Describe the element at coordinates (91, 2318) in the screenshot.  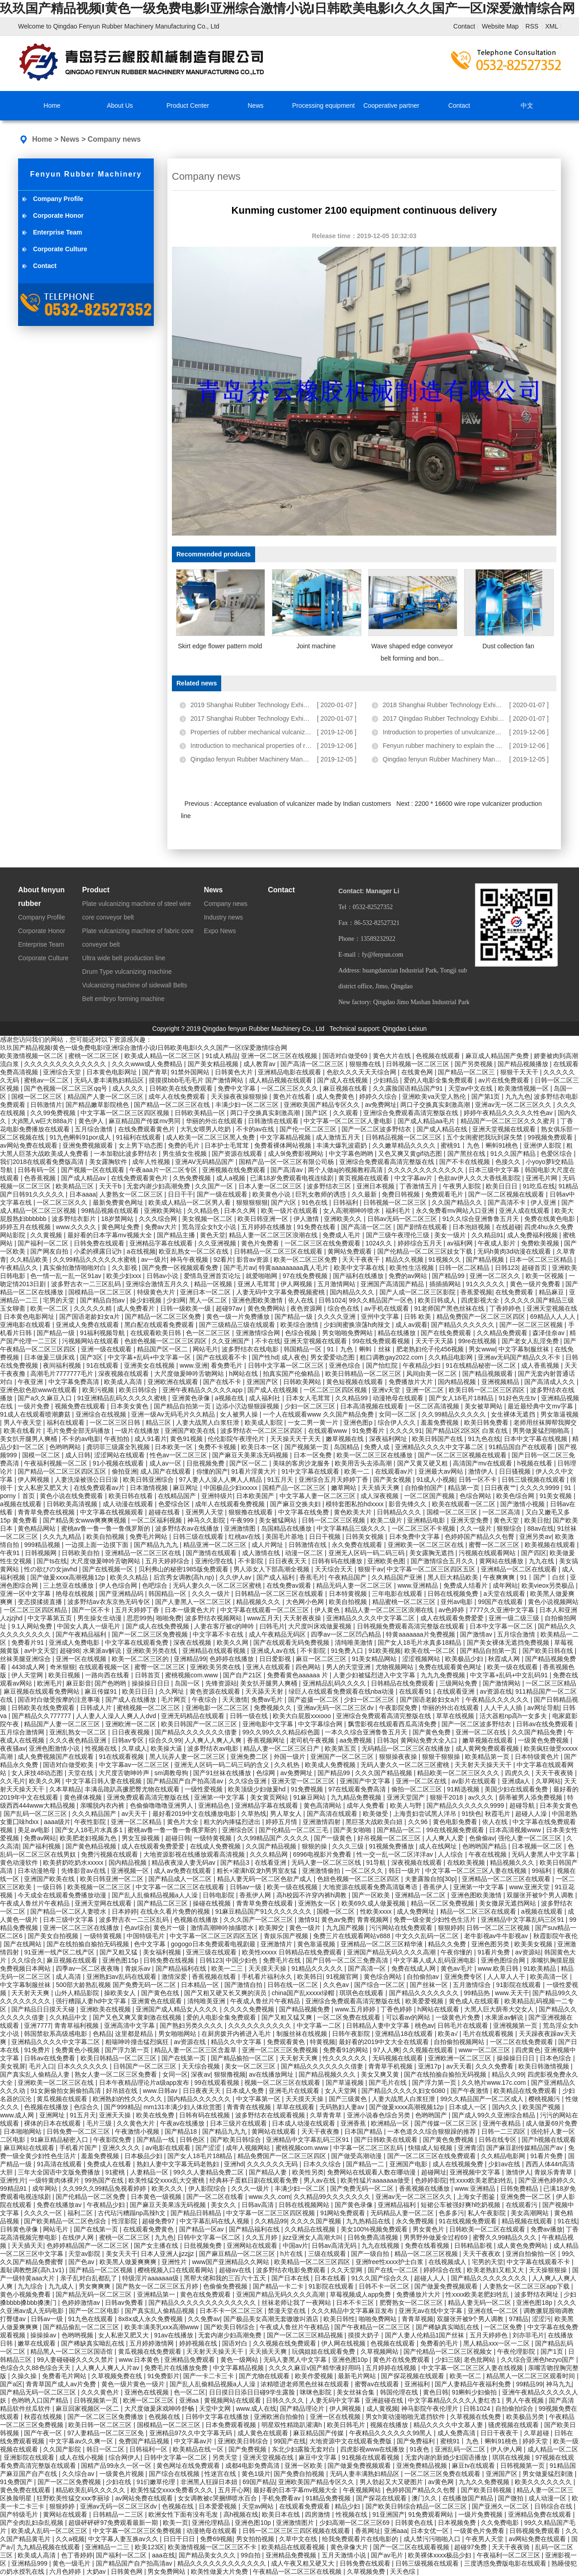
I see `91九色在线观看` at that location.